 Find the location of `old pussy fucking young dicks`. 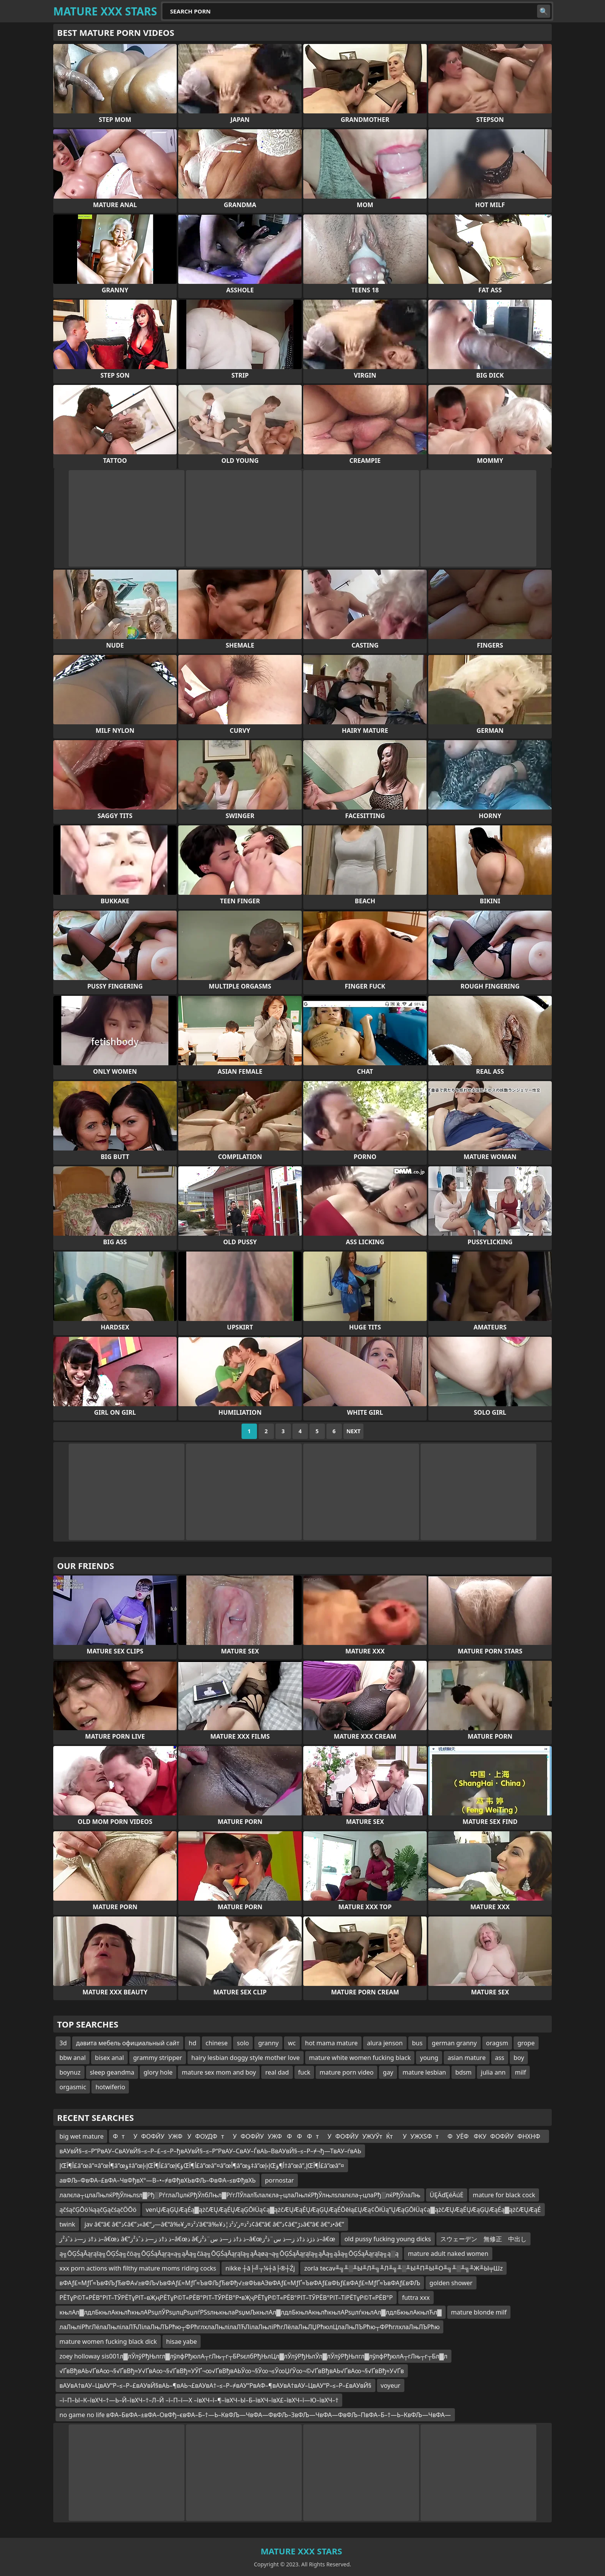

old pussy fucking young dicks is located at coordinates (388, 2239).